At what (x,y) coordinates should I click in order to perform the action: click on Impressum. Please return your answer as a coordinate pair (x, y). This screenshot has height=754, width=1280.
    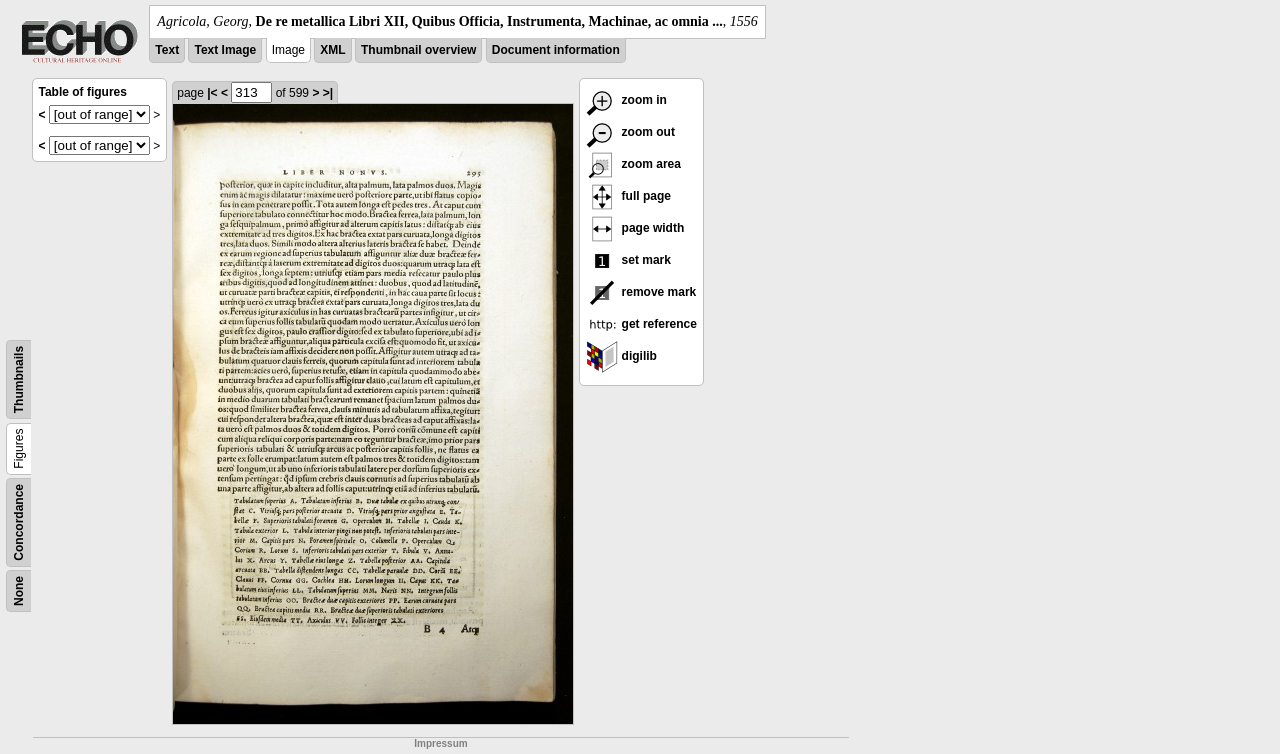
    Looking at the image, I should click on (440, 743).